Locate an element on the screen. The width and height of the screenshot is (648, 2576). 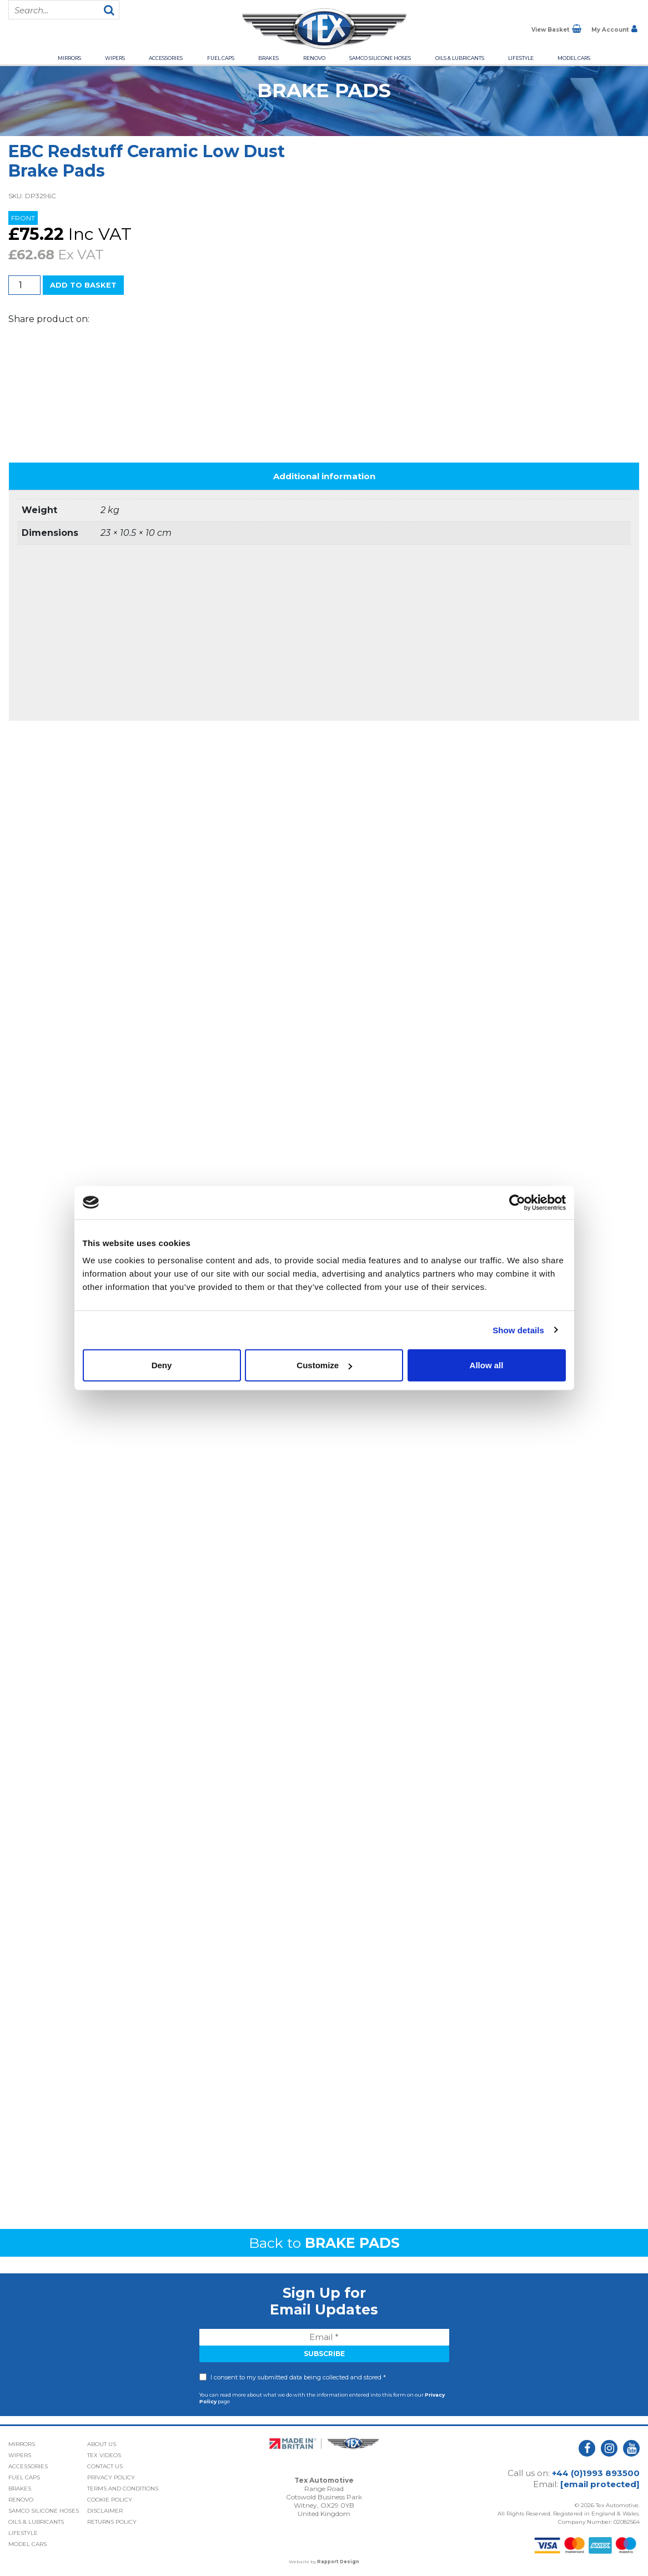
Cookie Policy is located at coordinates (109, 2499).